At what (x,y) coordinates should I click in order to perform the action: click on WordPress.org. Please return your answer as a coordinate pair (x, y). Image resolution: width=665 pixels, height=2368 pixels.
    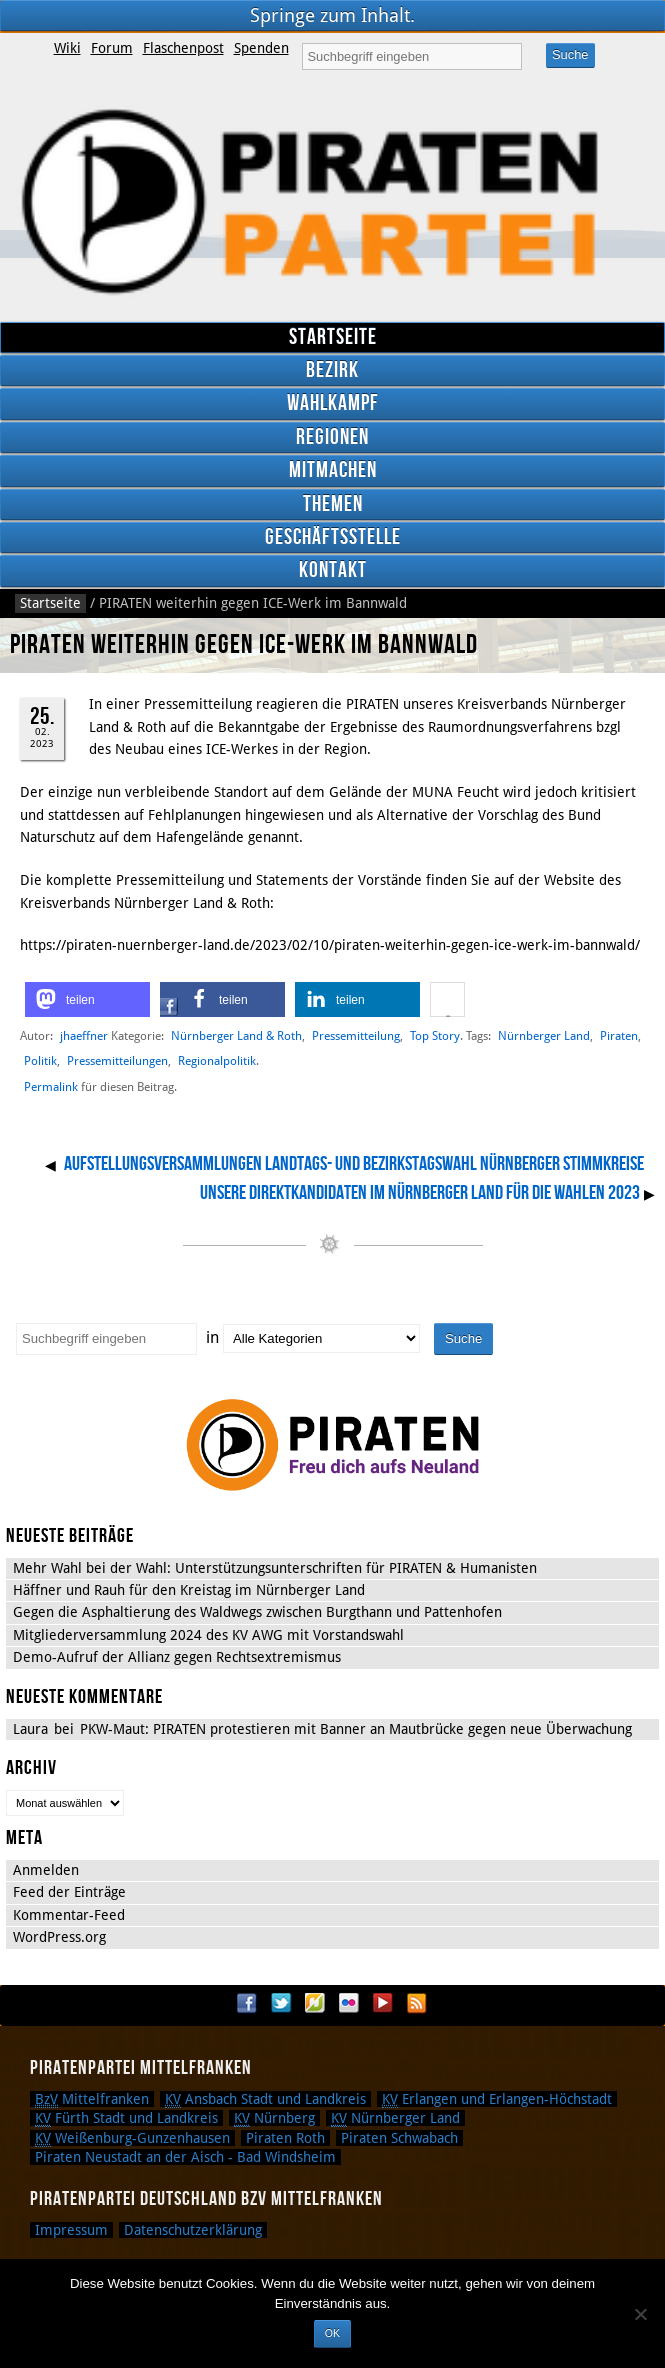
    Looking at the image, I should click on (59, 1937).